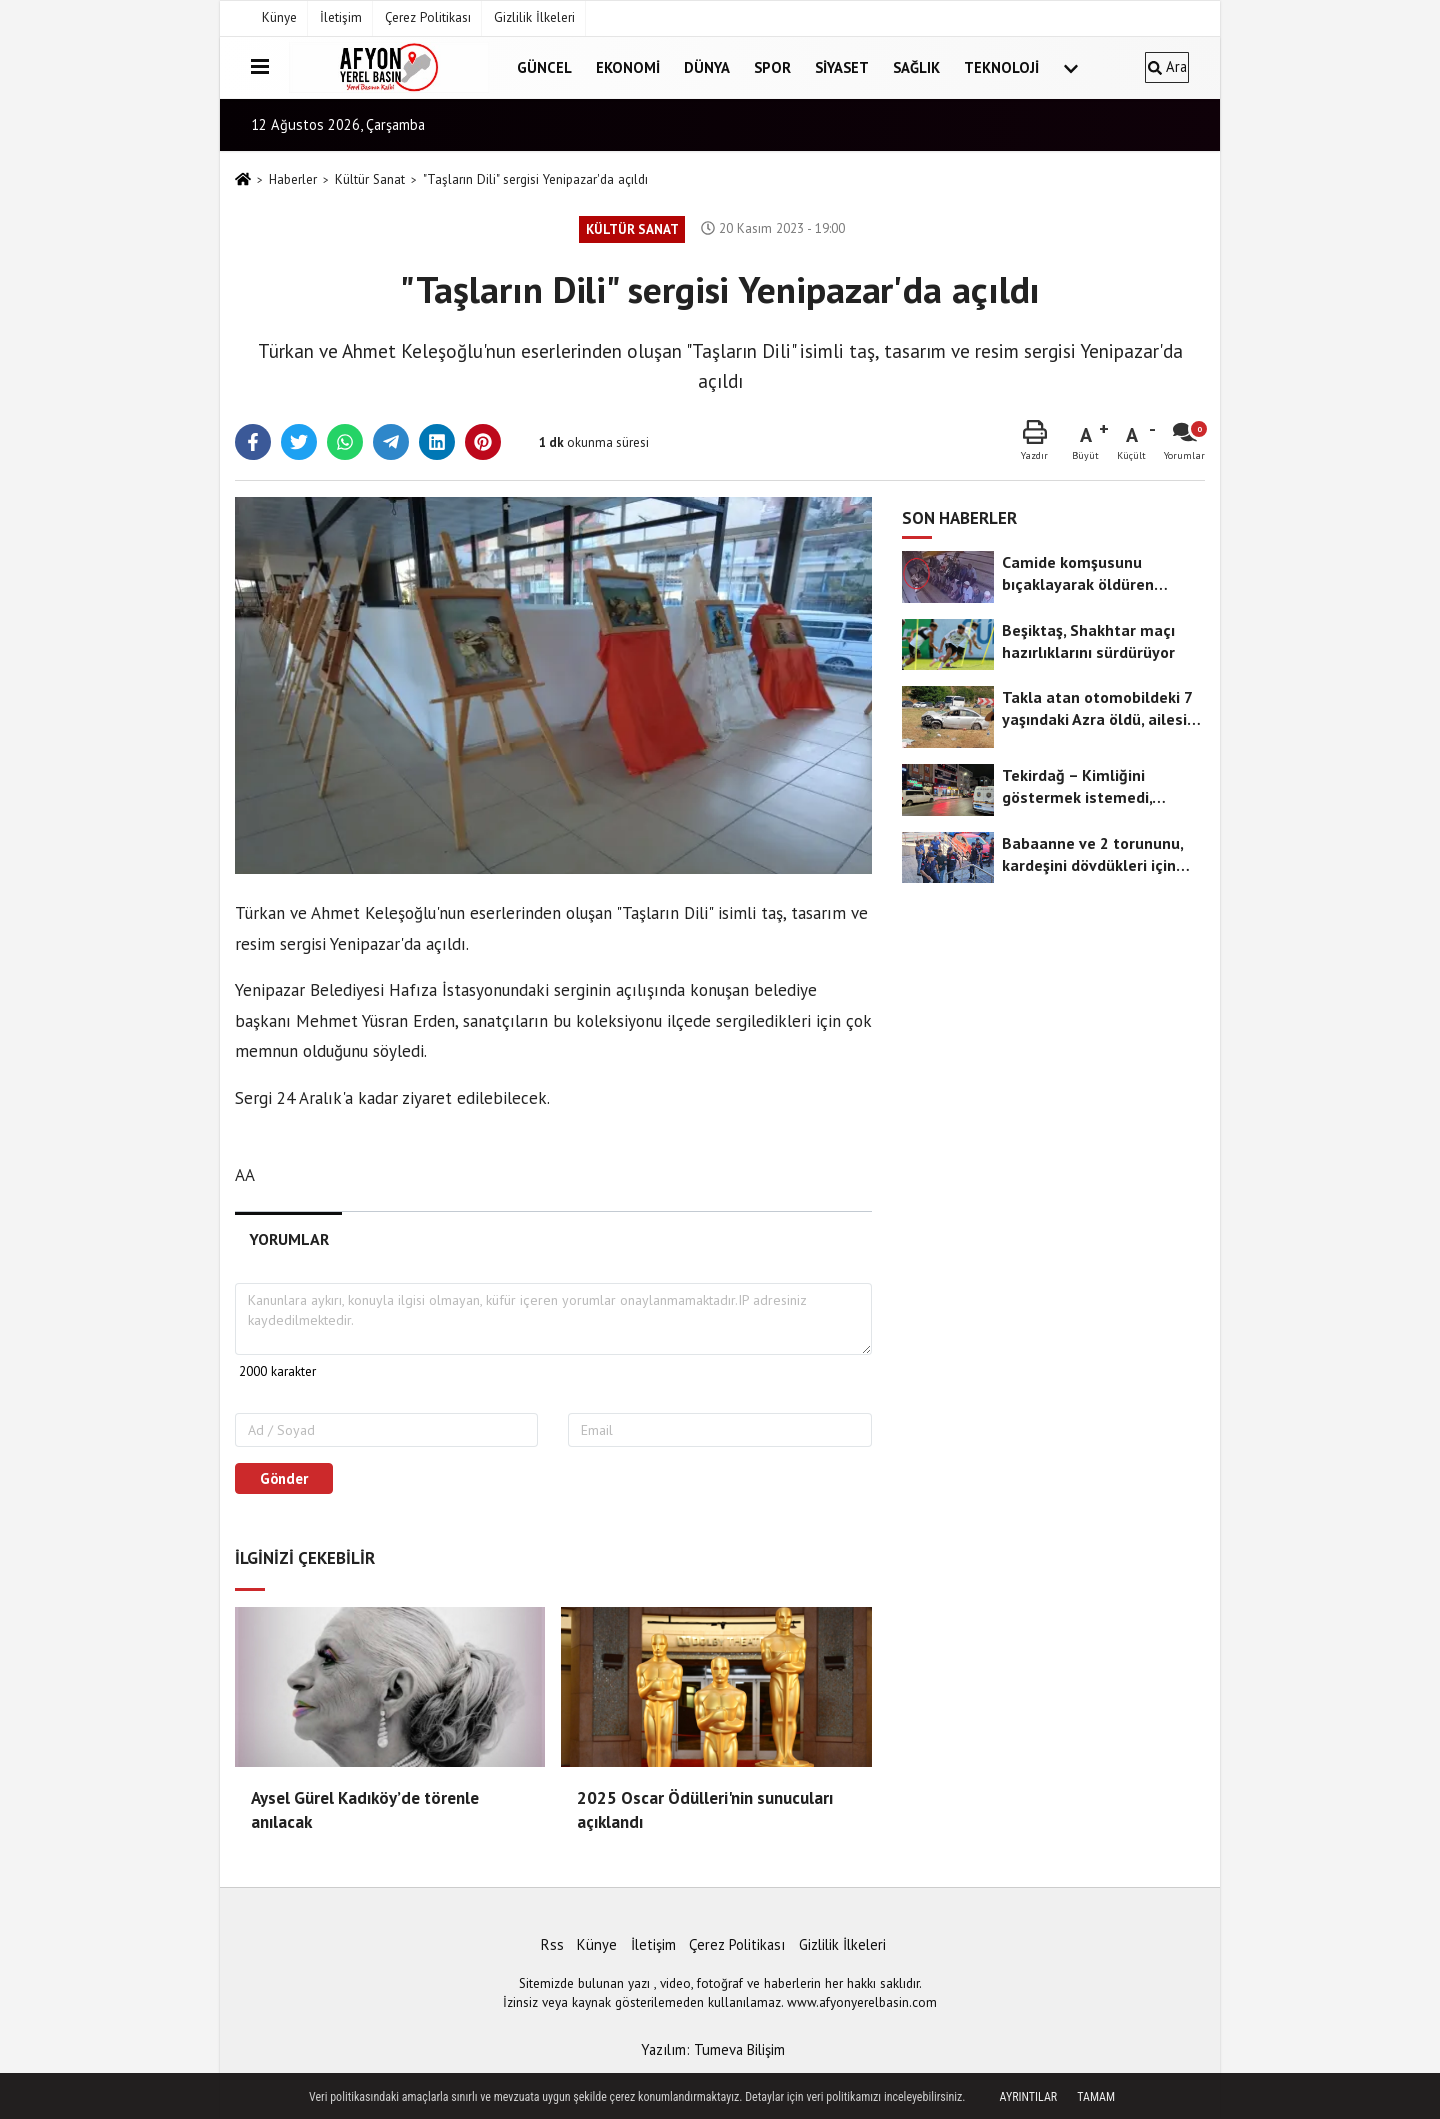  Describe the element at coordinates (1001, 67) in the screenshot. I see `Teknoloji` at that location.